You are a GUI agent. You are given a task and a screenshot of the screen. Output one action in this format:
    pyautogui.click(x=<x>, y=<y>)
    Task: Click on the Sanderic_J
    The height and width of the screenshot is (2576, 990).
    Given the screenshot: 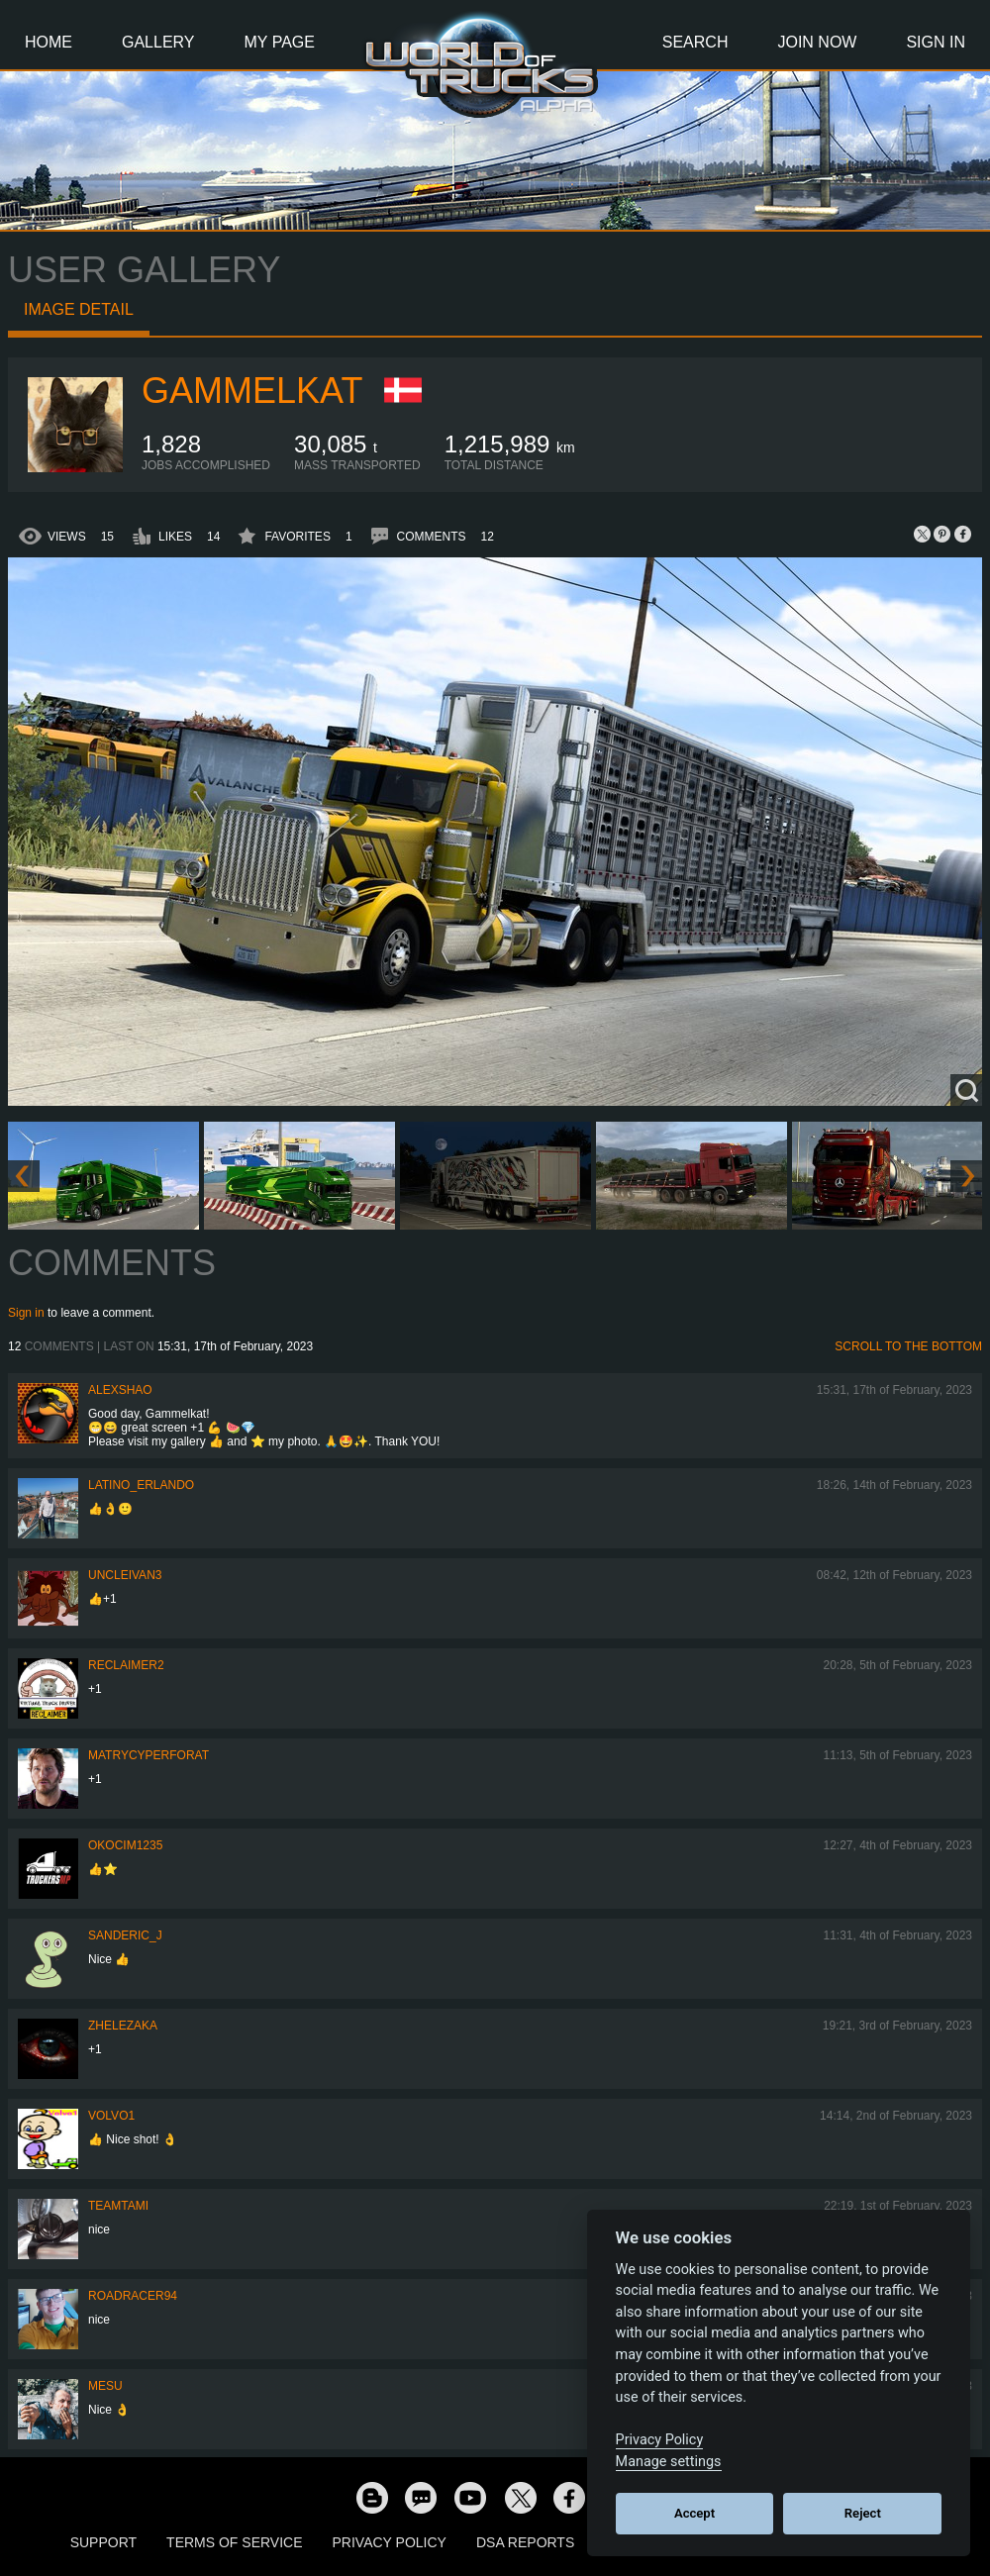 What is the action you would take?
    pyautogui.click(x=125, y=1935)
    